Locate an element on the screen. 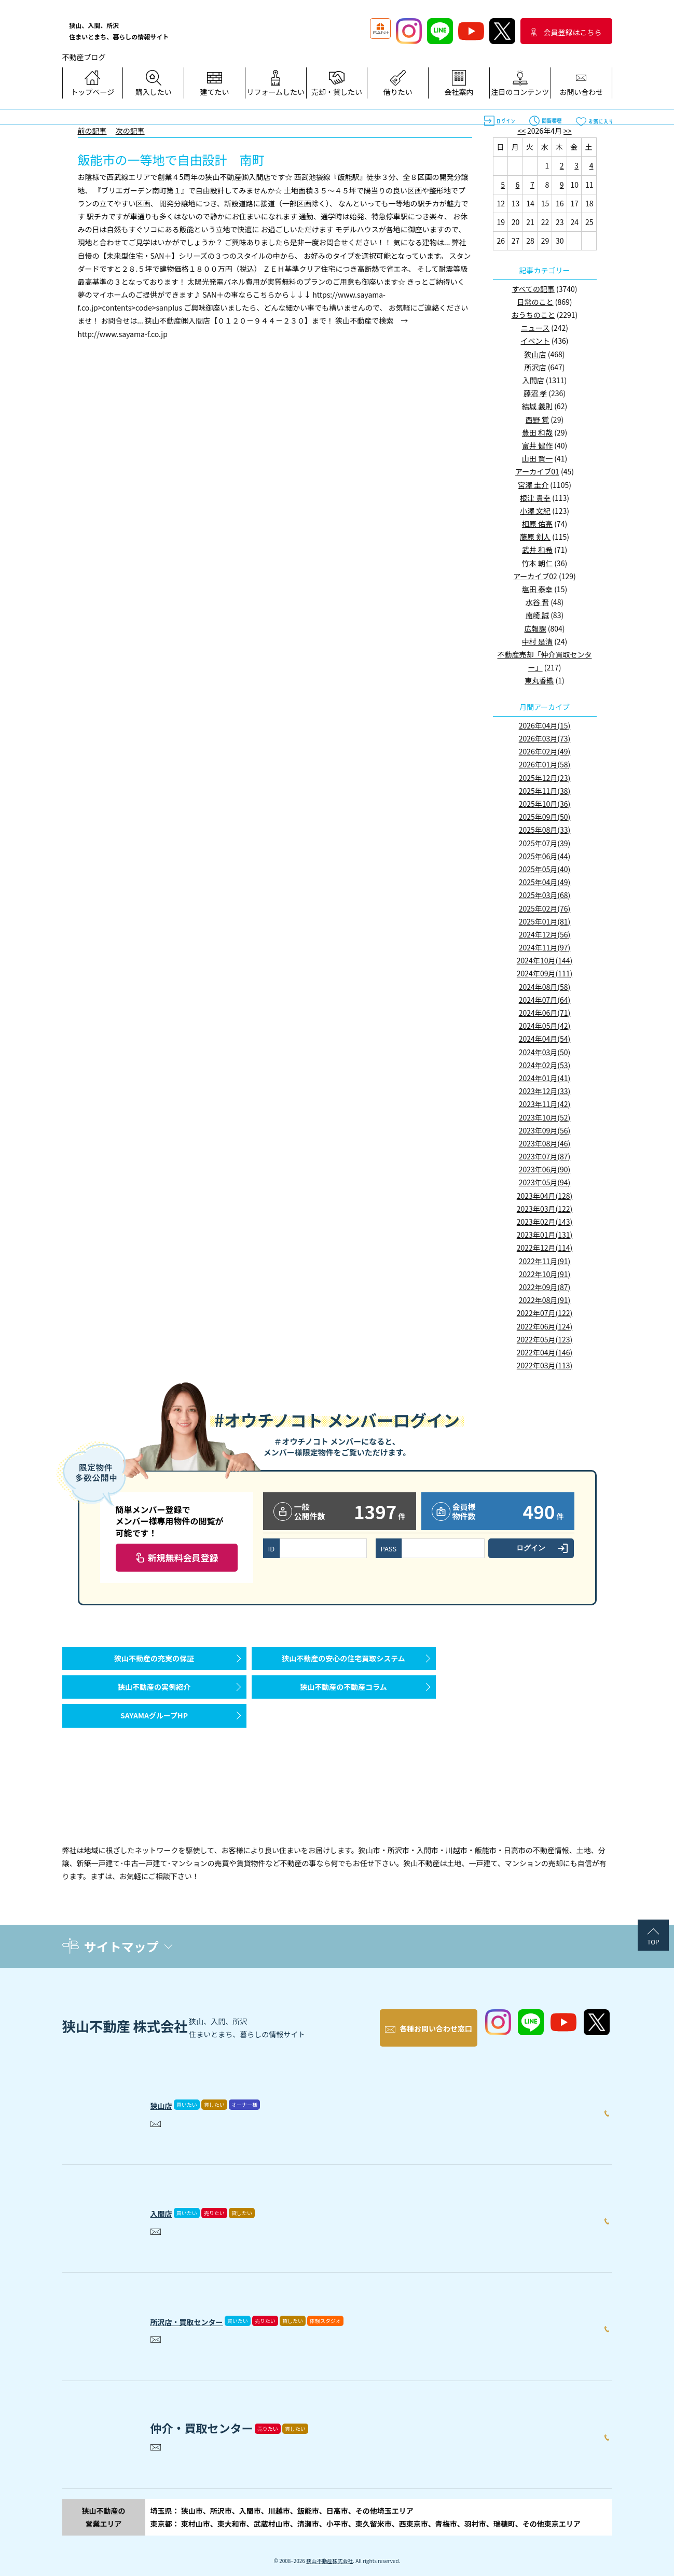  おうちのこと is located at coordinates (533, 315).